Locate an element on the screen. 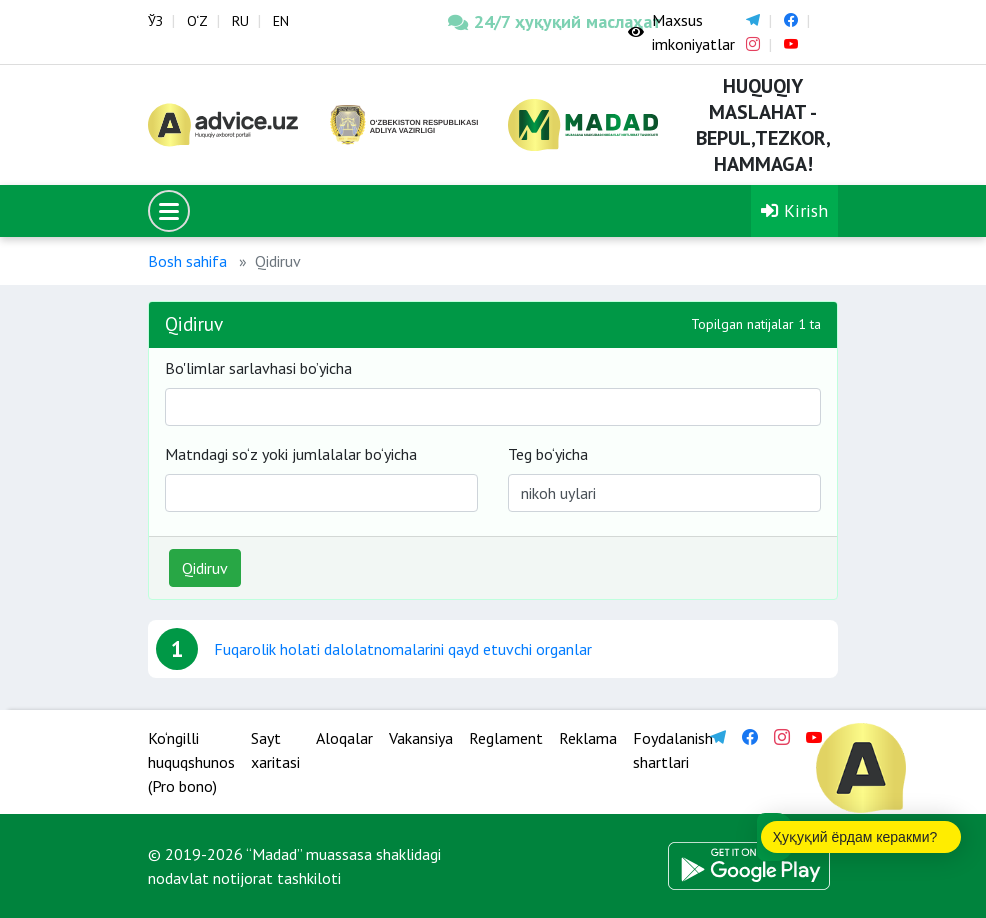 The width and height of the screenshot is (986, 918). EN is located at coordinates (281, 21).